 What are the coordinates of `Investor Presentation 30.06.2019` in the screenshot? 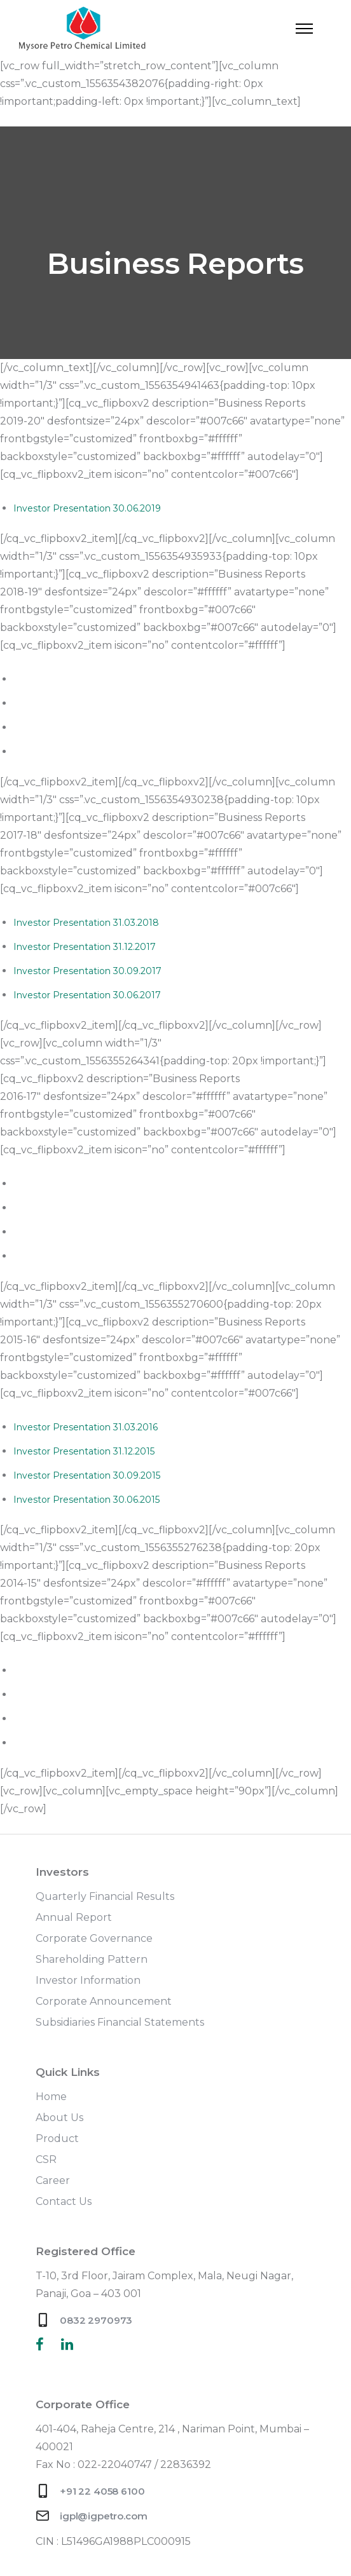 It's located at (87, 508).